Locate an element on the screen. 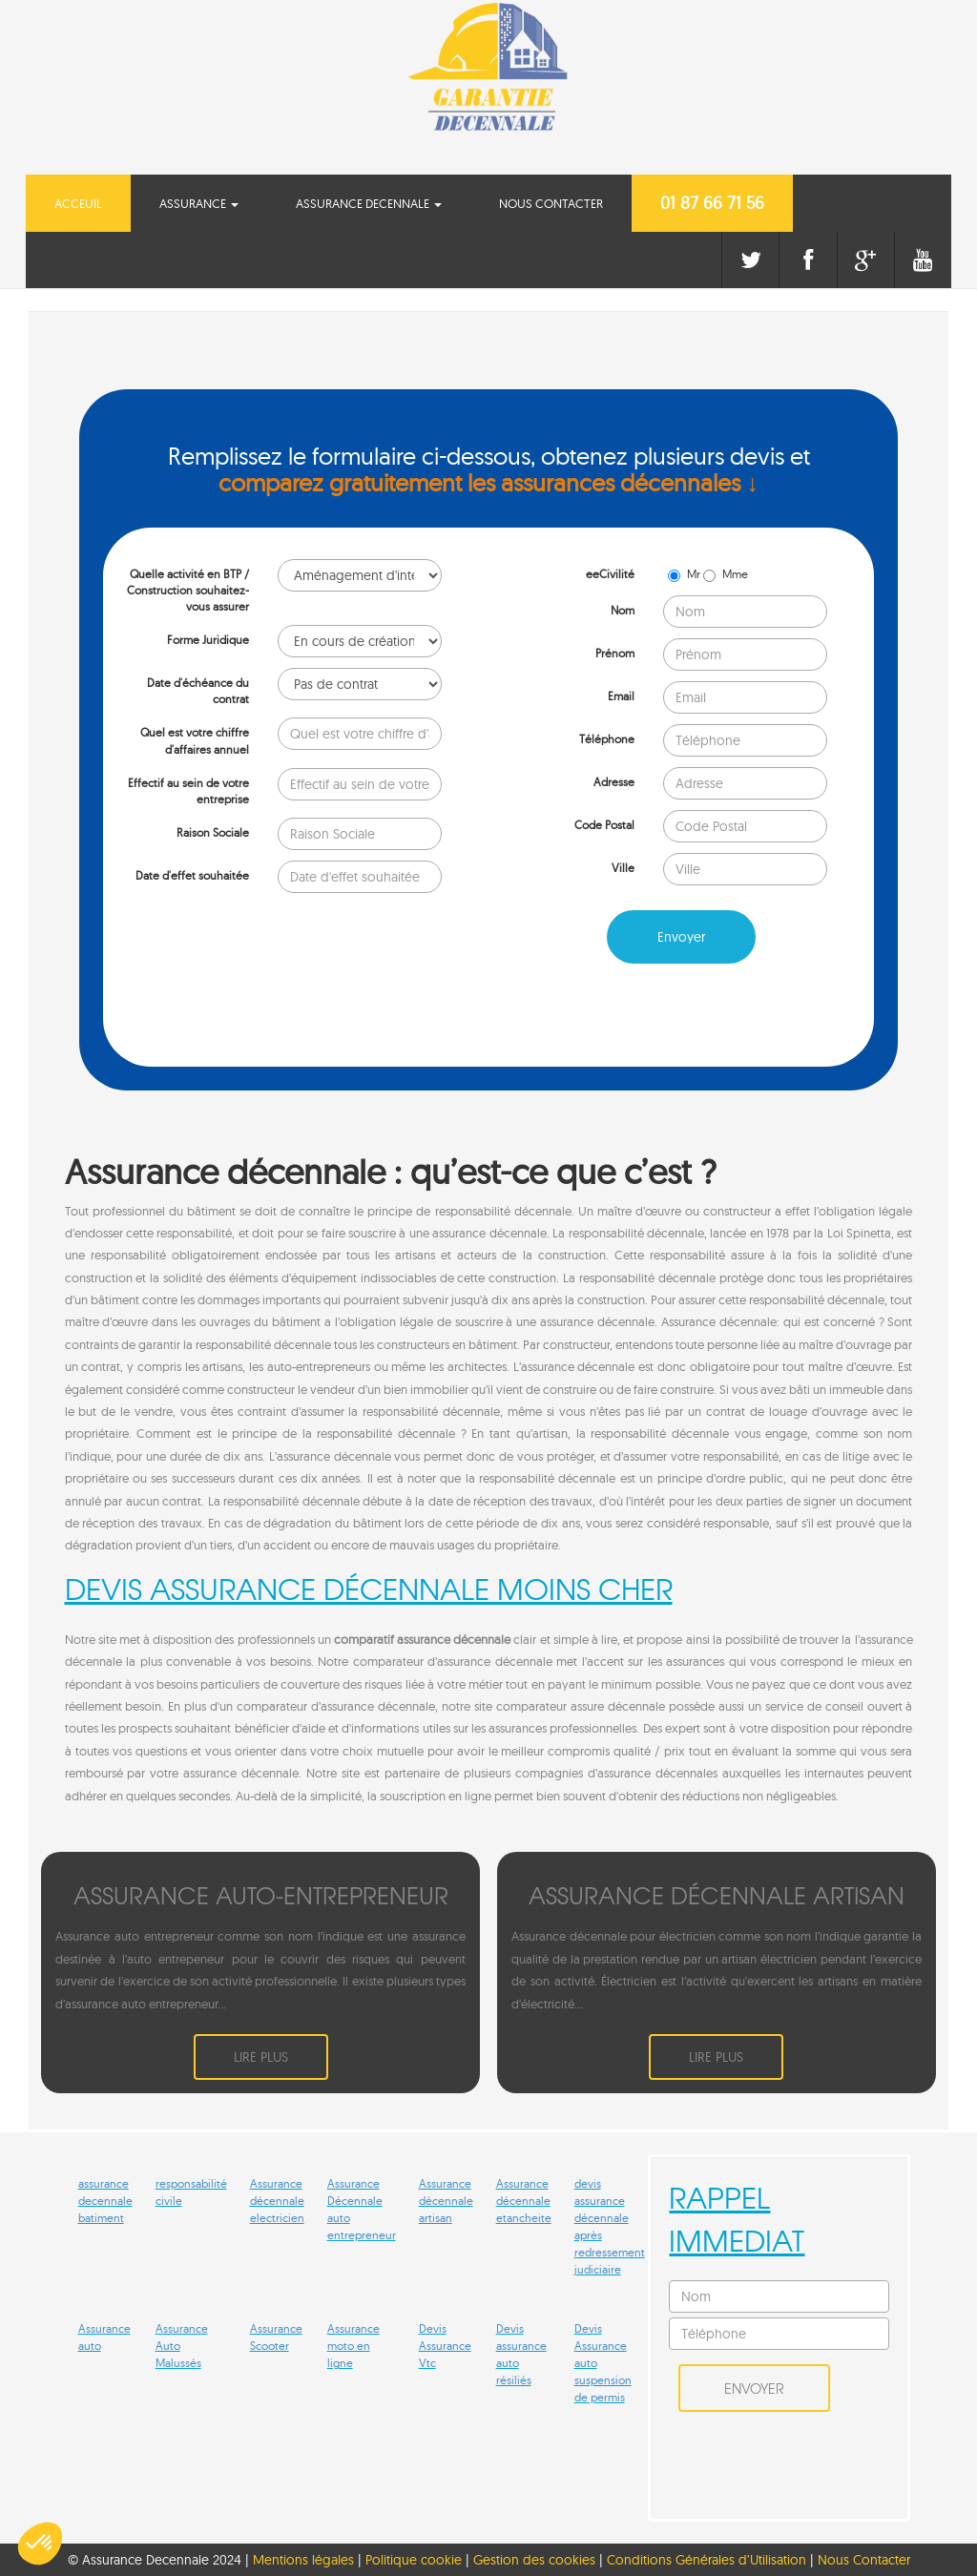  [button] is located at coordinates (40, 2543).